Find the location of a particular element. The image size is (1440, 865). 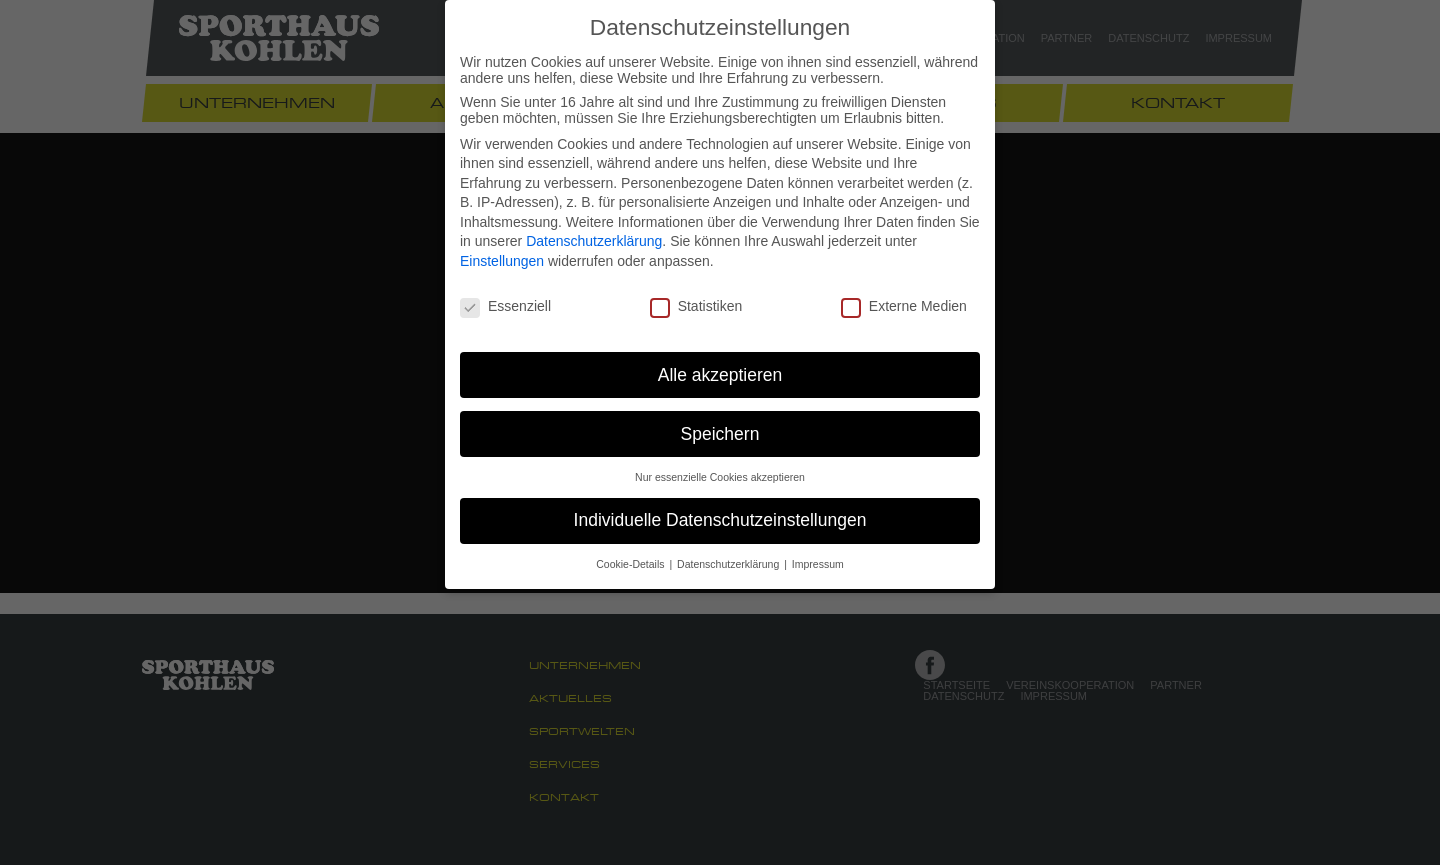

Einstellungen is located at coordinates (502, 261).